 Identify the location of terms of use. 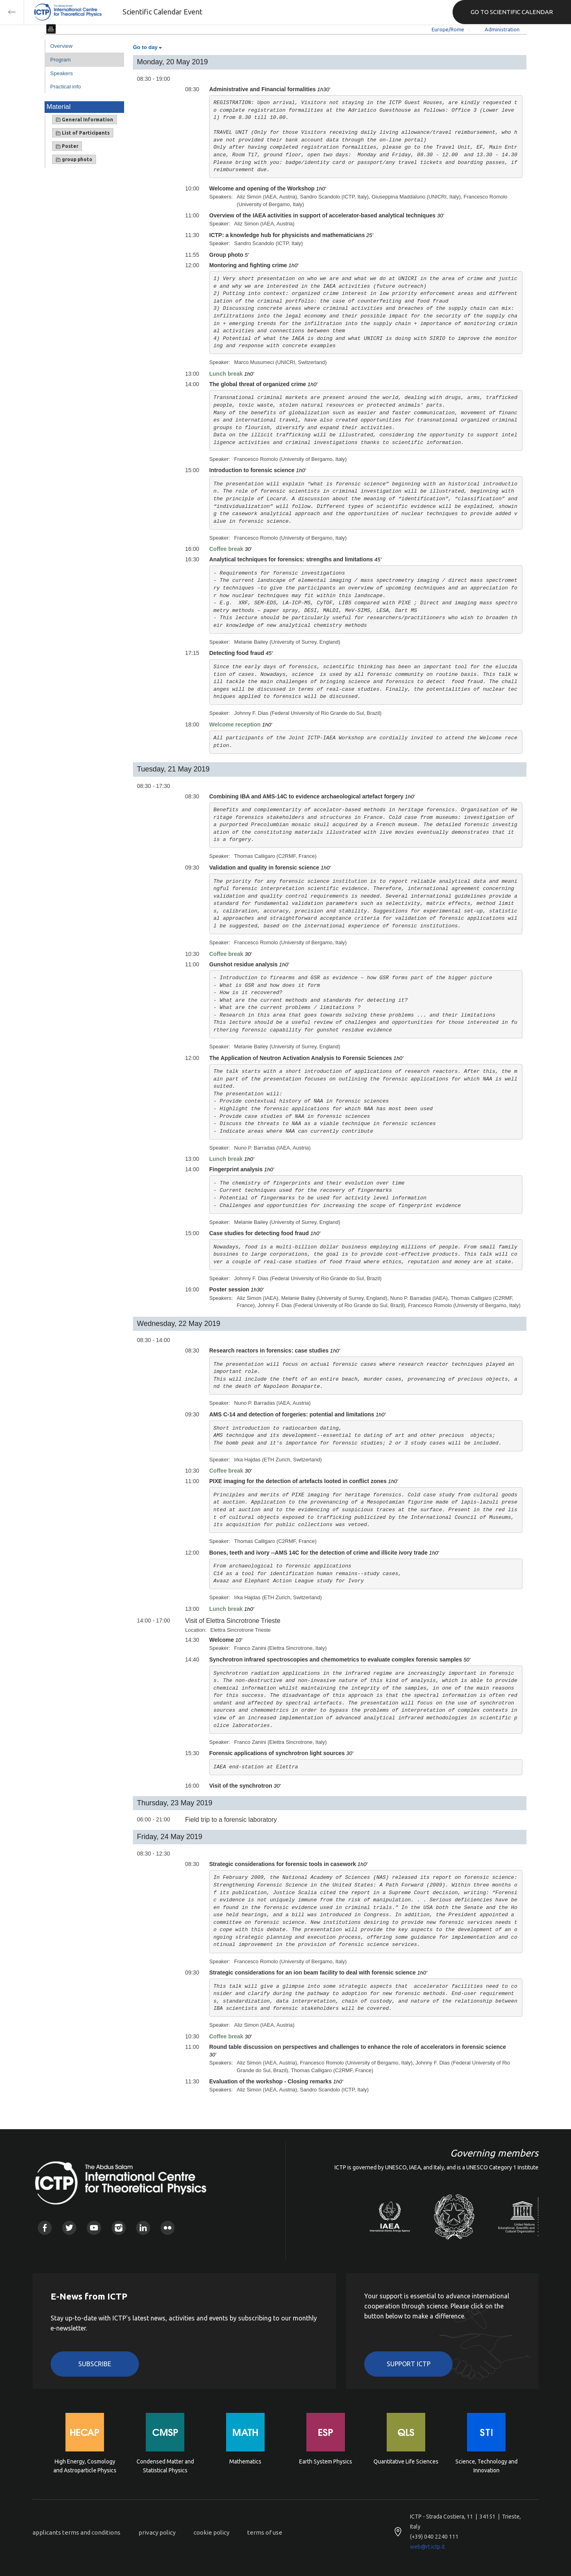
(264, 2532).